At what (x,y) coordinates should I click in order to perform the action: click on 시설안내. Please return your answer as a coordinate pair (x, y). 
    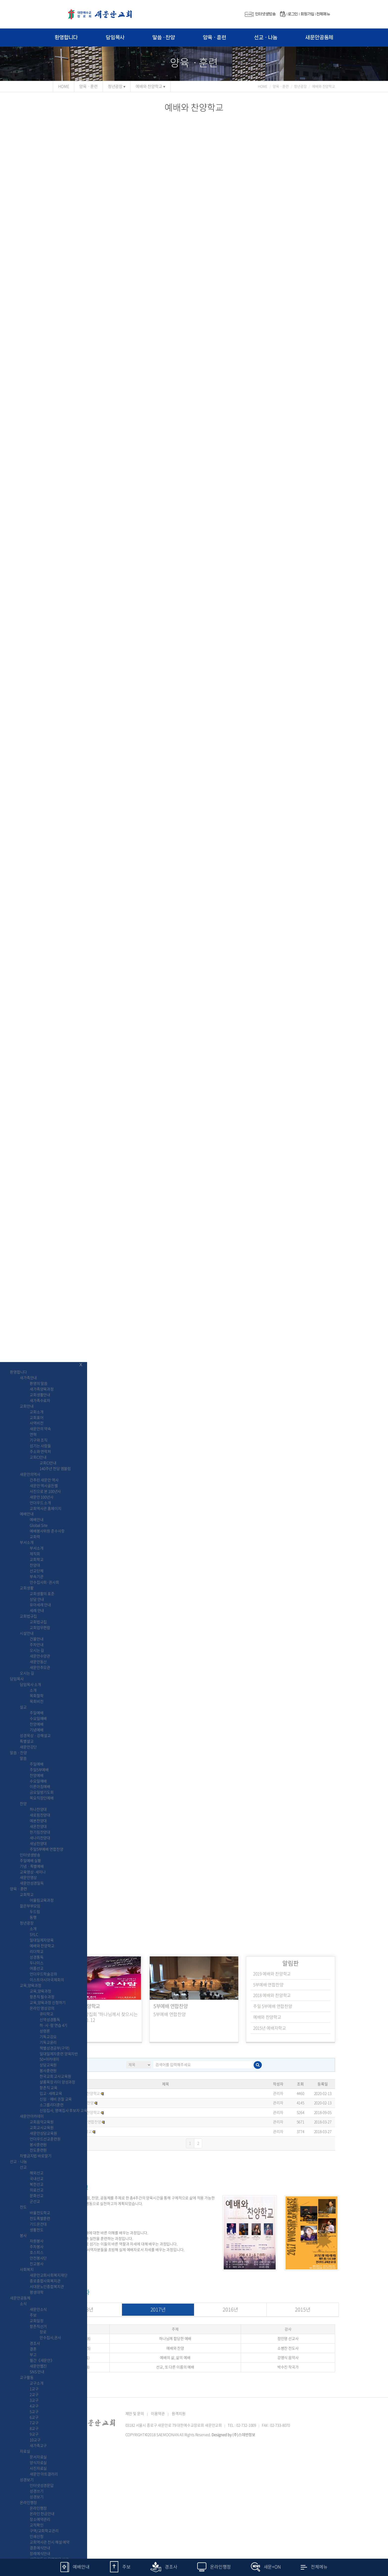
    Looking at the image, I should click on (26, 1633).